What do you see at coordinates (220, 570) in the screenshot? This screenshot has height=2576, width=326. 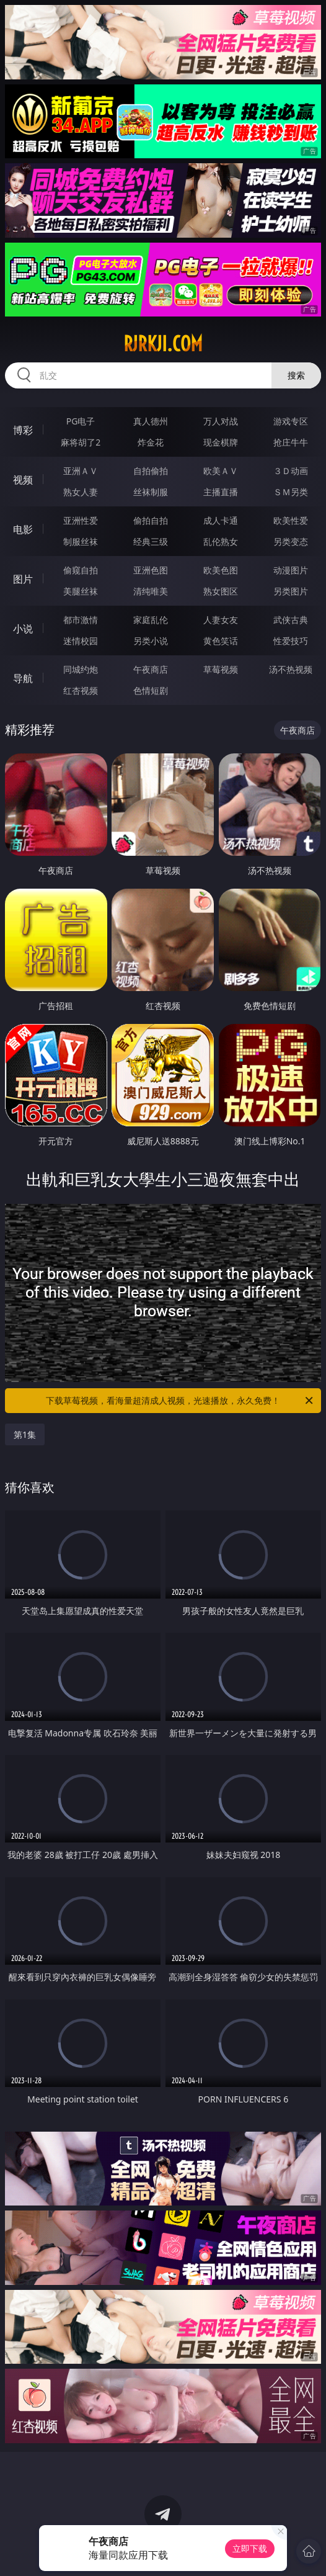 I see `欧美色图` at bounding box center [220, 570].